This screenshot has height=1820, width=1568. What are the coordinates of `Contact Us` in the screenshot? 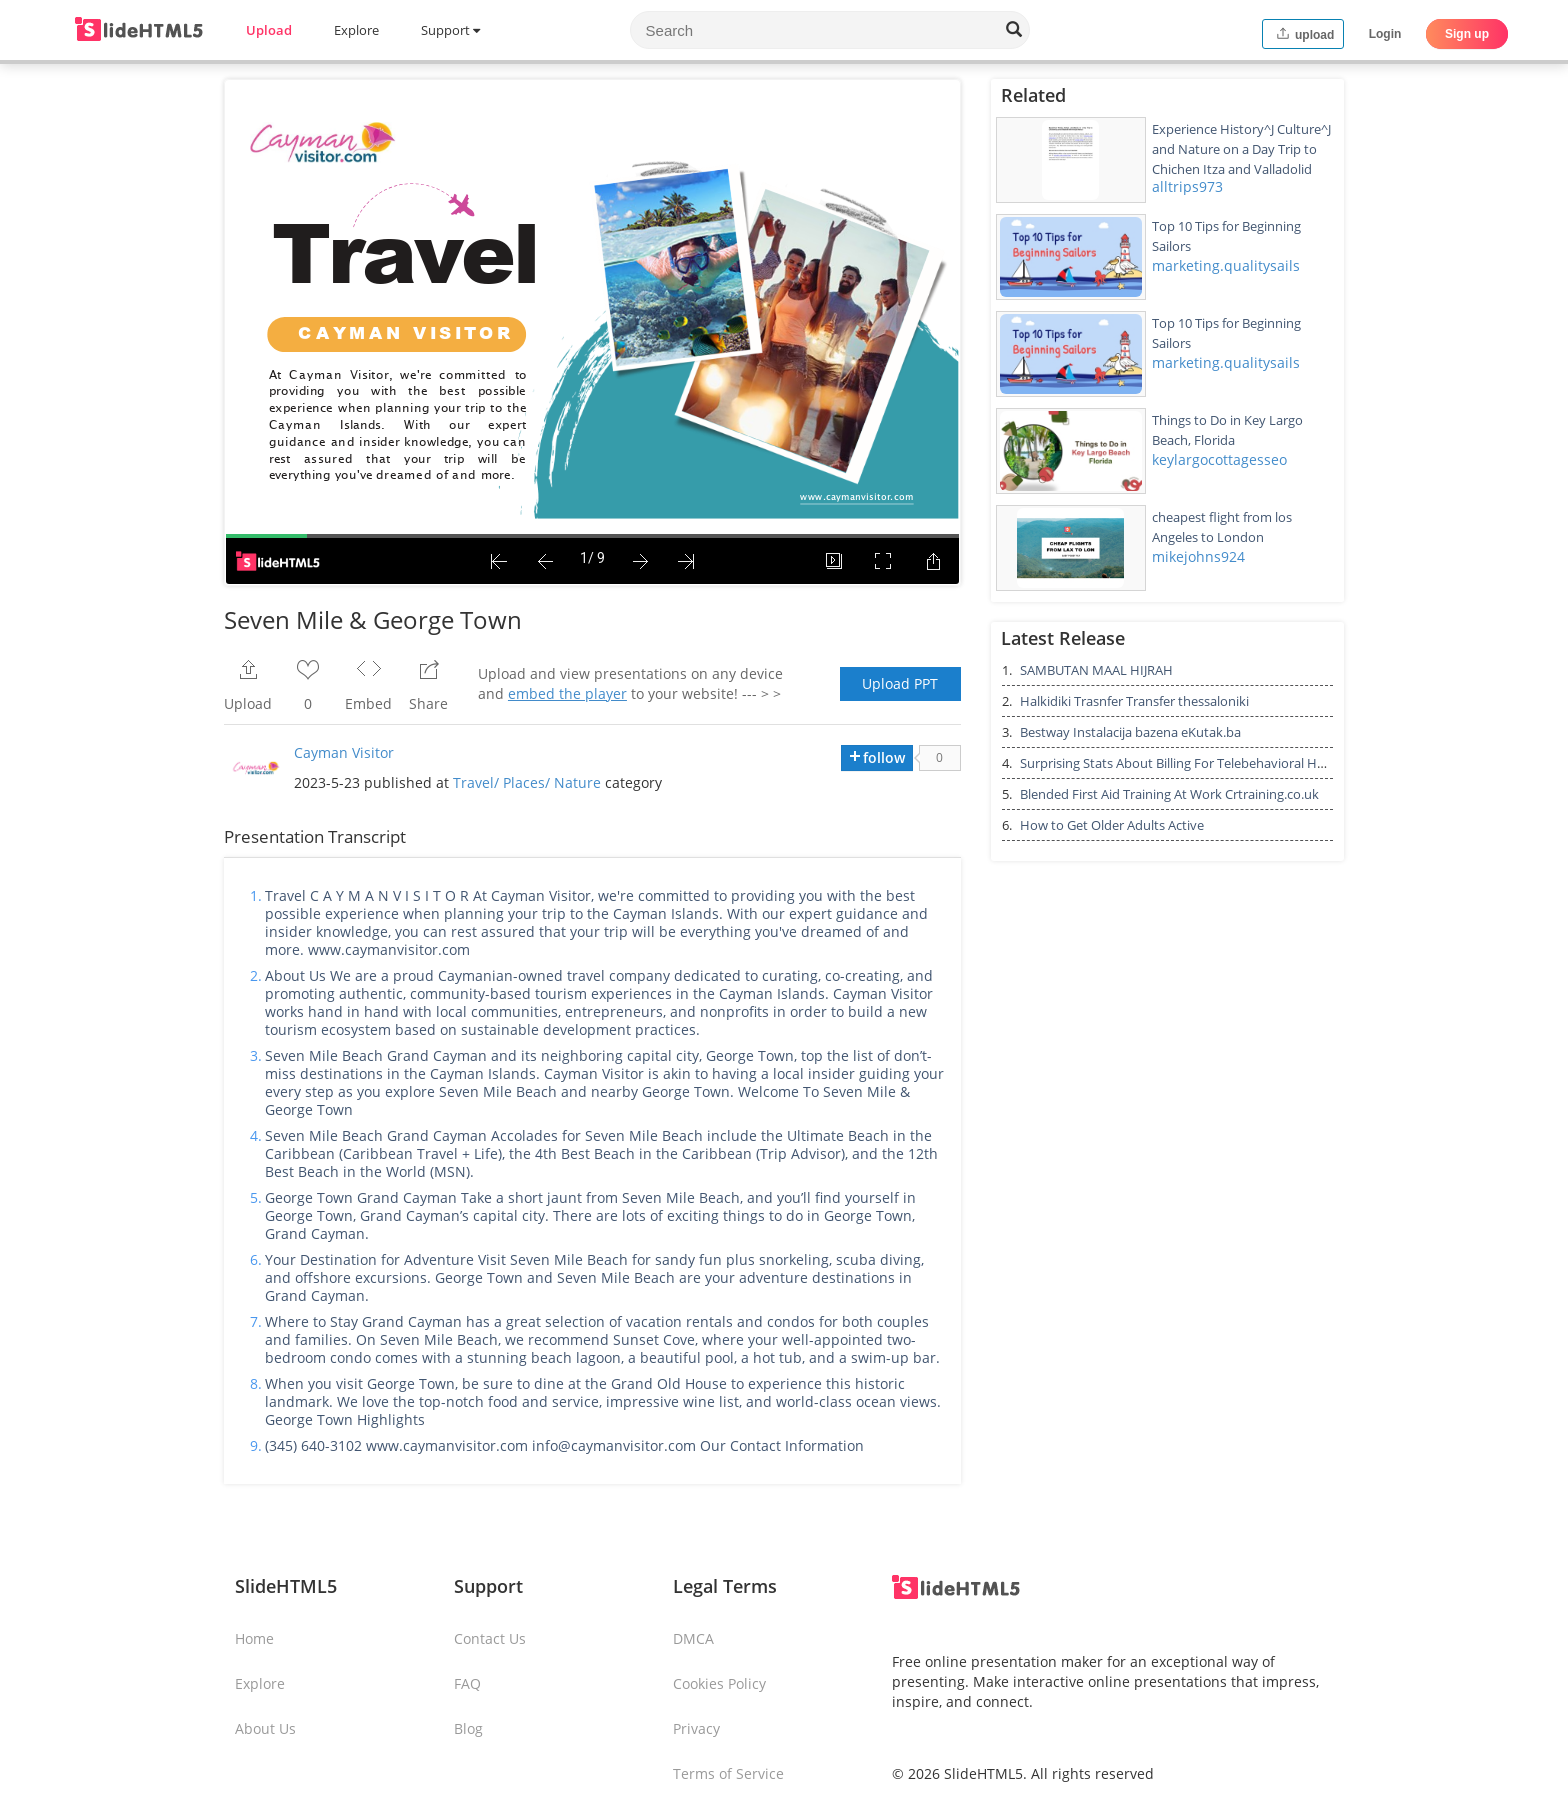 It's located at (490, 1638).